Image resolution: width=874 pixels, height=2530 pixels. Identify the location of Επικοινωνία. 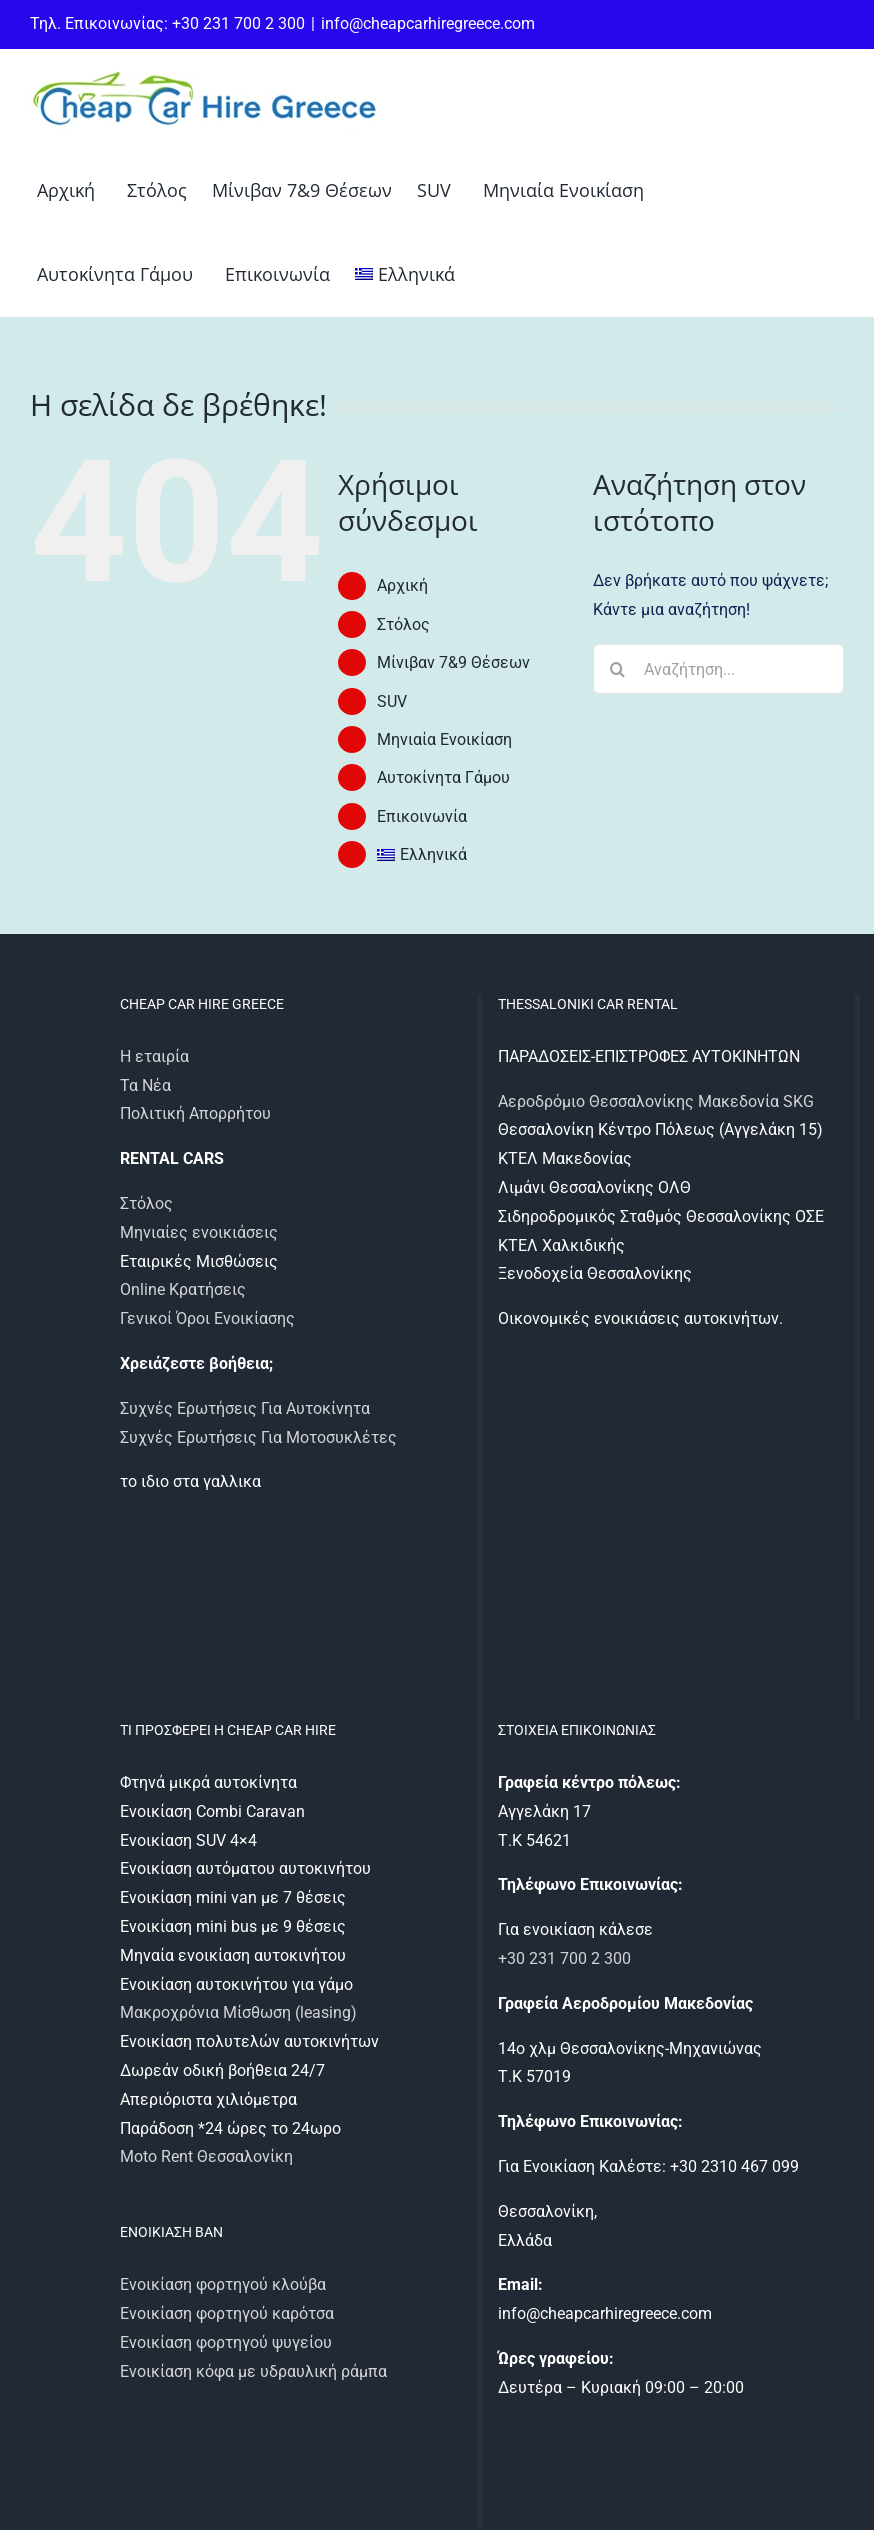
(422, 816).